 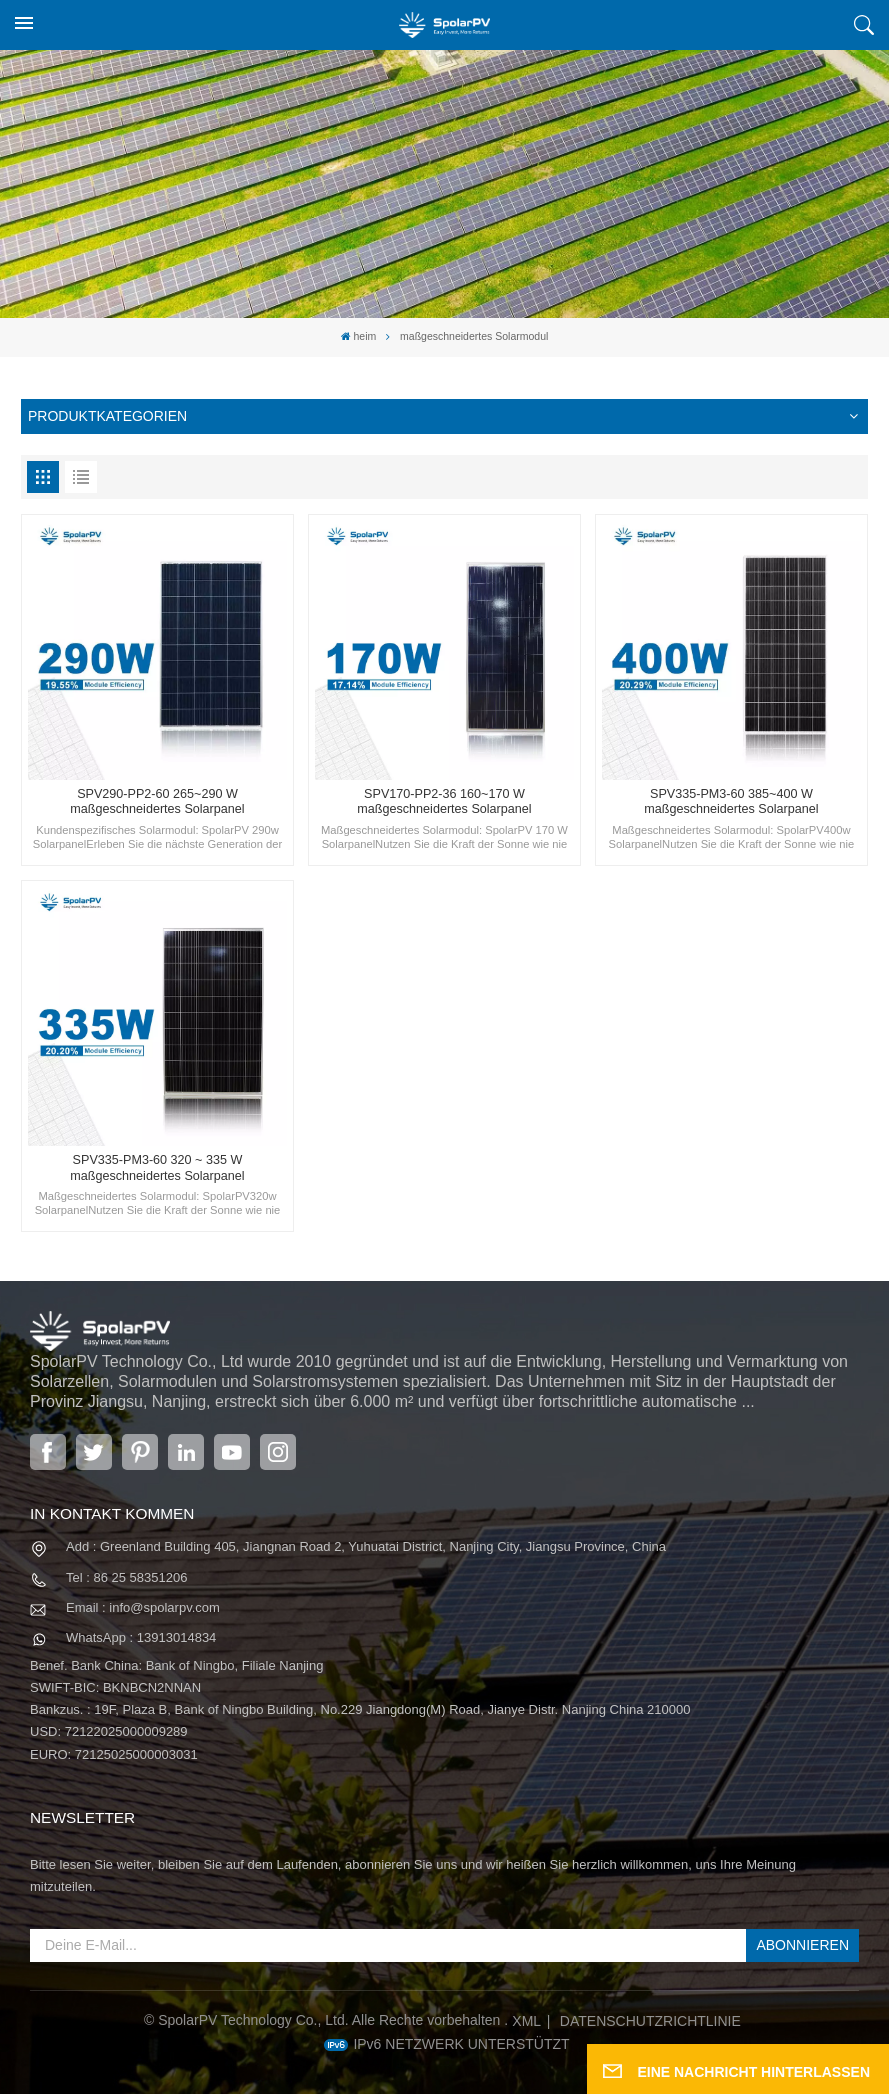 I want to click on Email : info@spolarpv.com, so click(x=143, y=1607).